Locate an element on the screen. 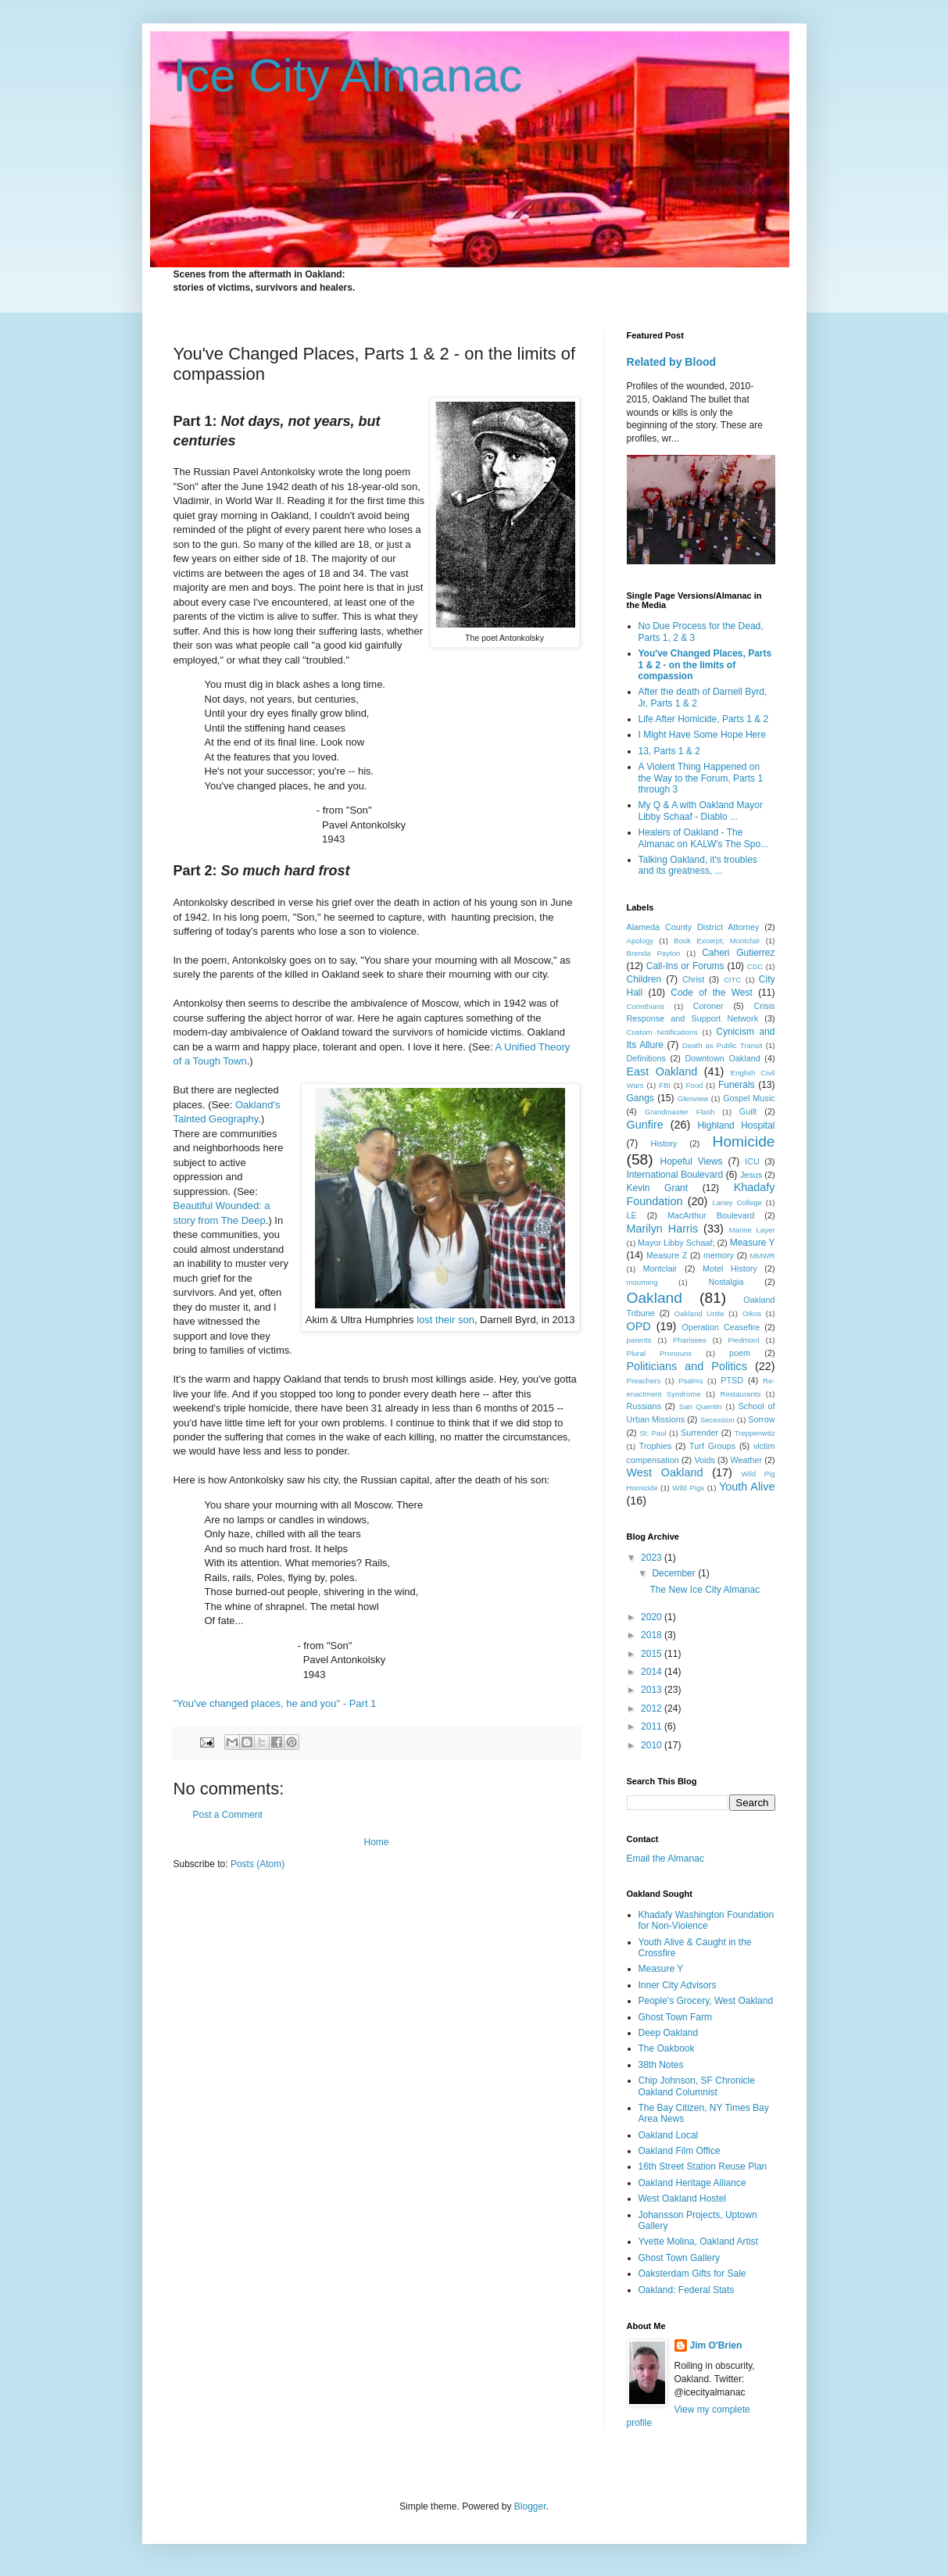 This screenshot has height=2576, width=948. Posts (Atom) is located at coordinates (257, 1864).